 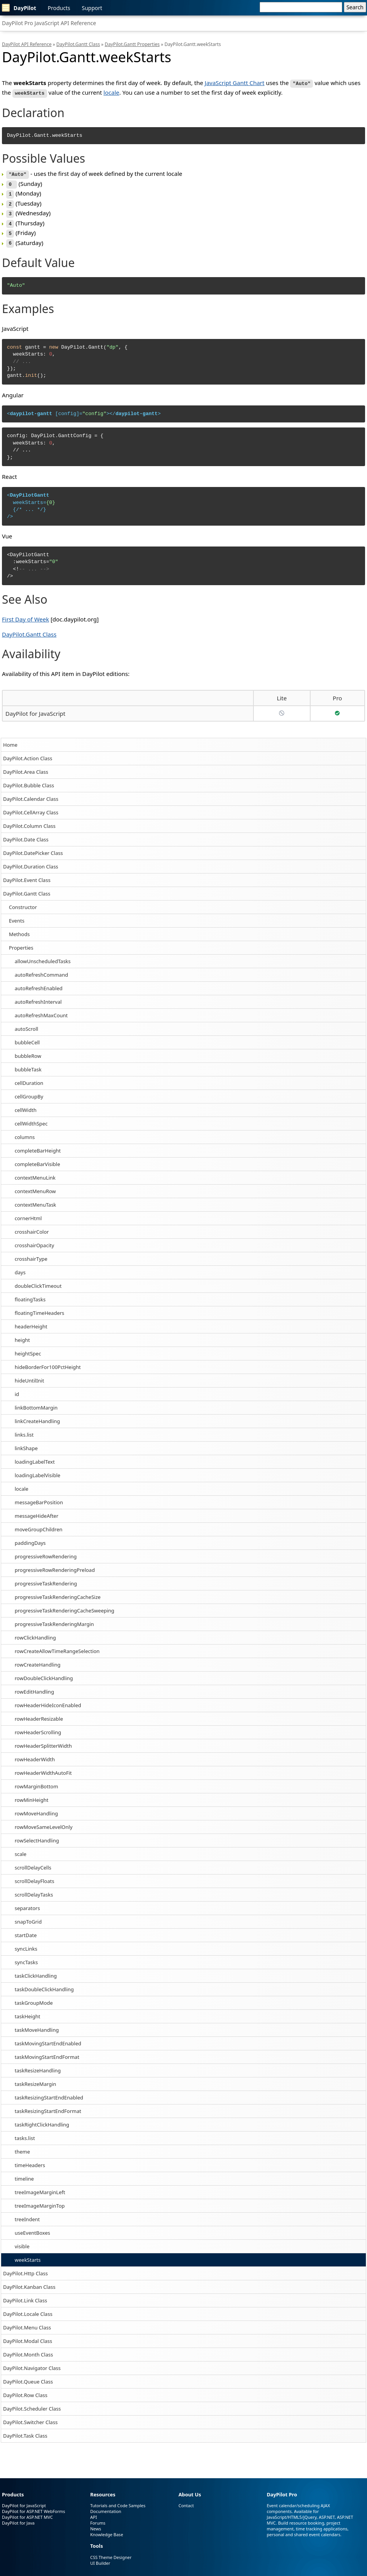 I want to click on rowMarginBottom, so click(x=36, y=1780).